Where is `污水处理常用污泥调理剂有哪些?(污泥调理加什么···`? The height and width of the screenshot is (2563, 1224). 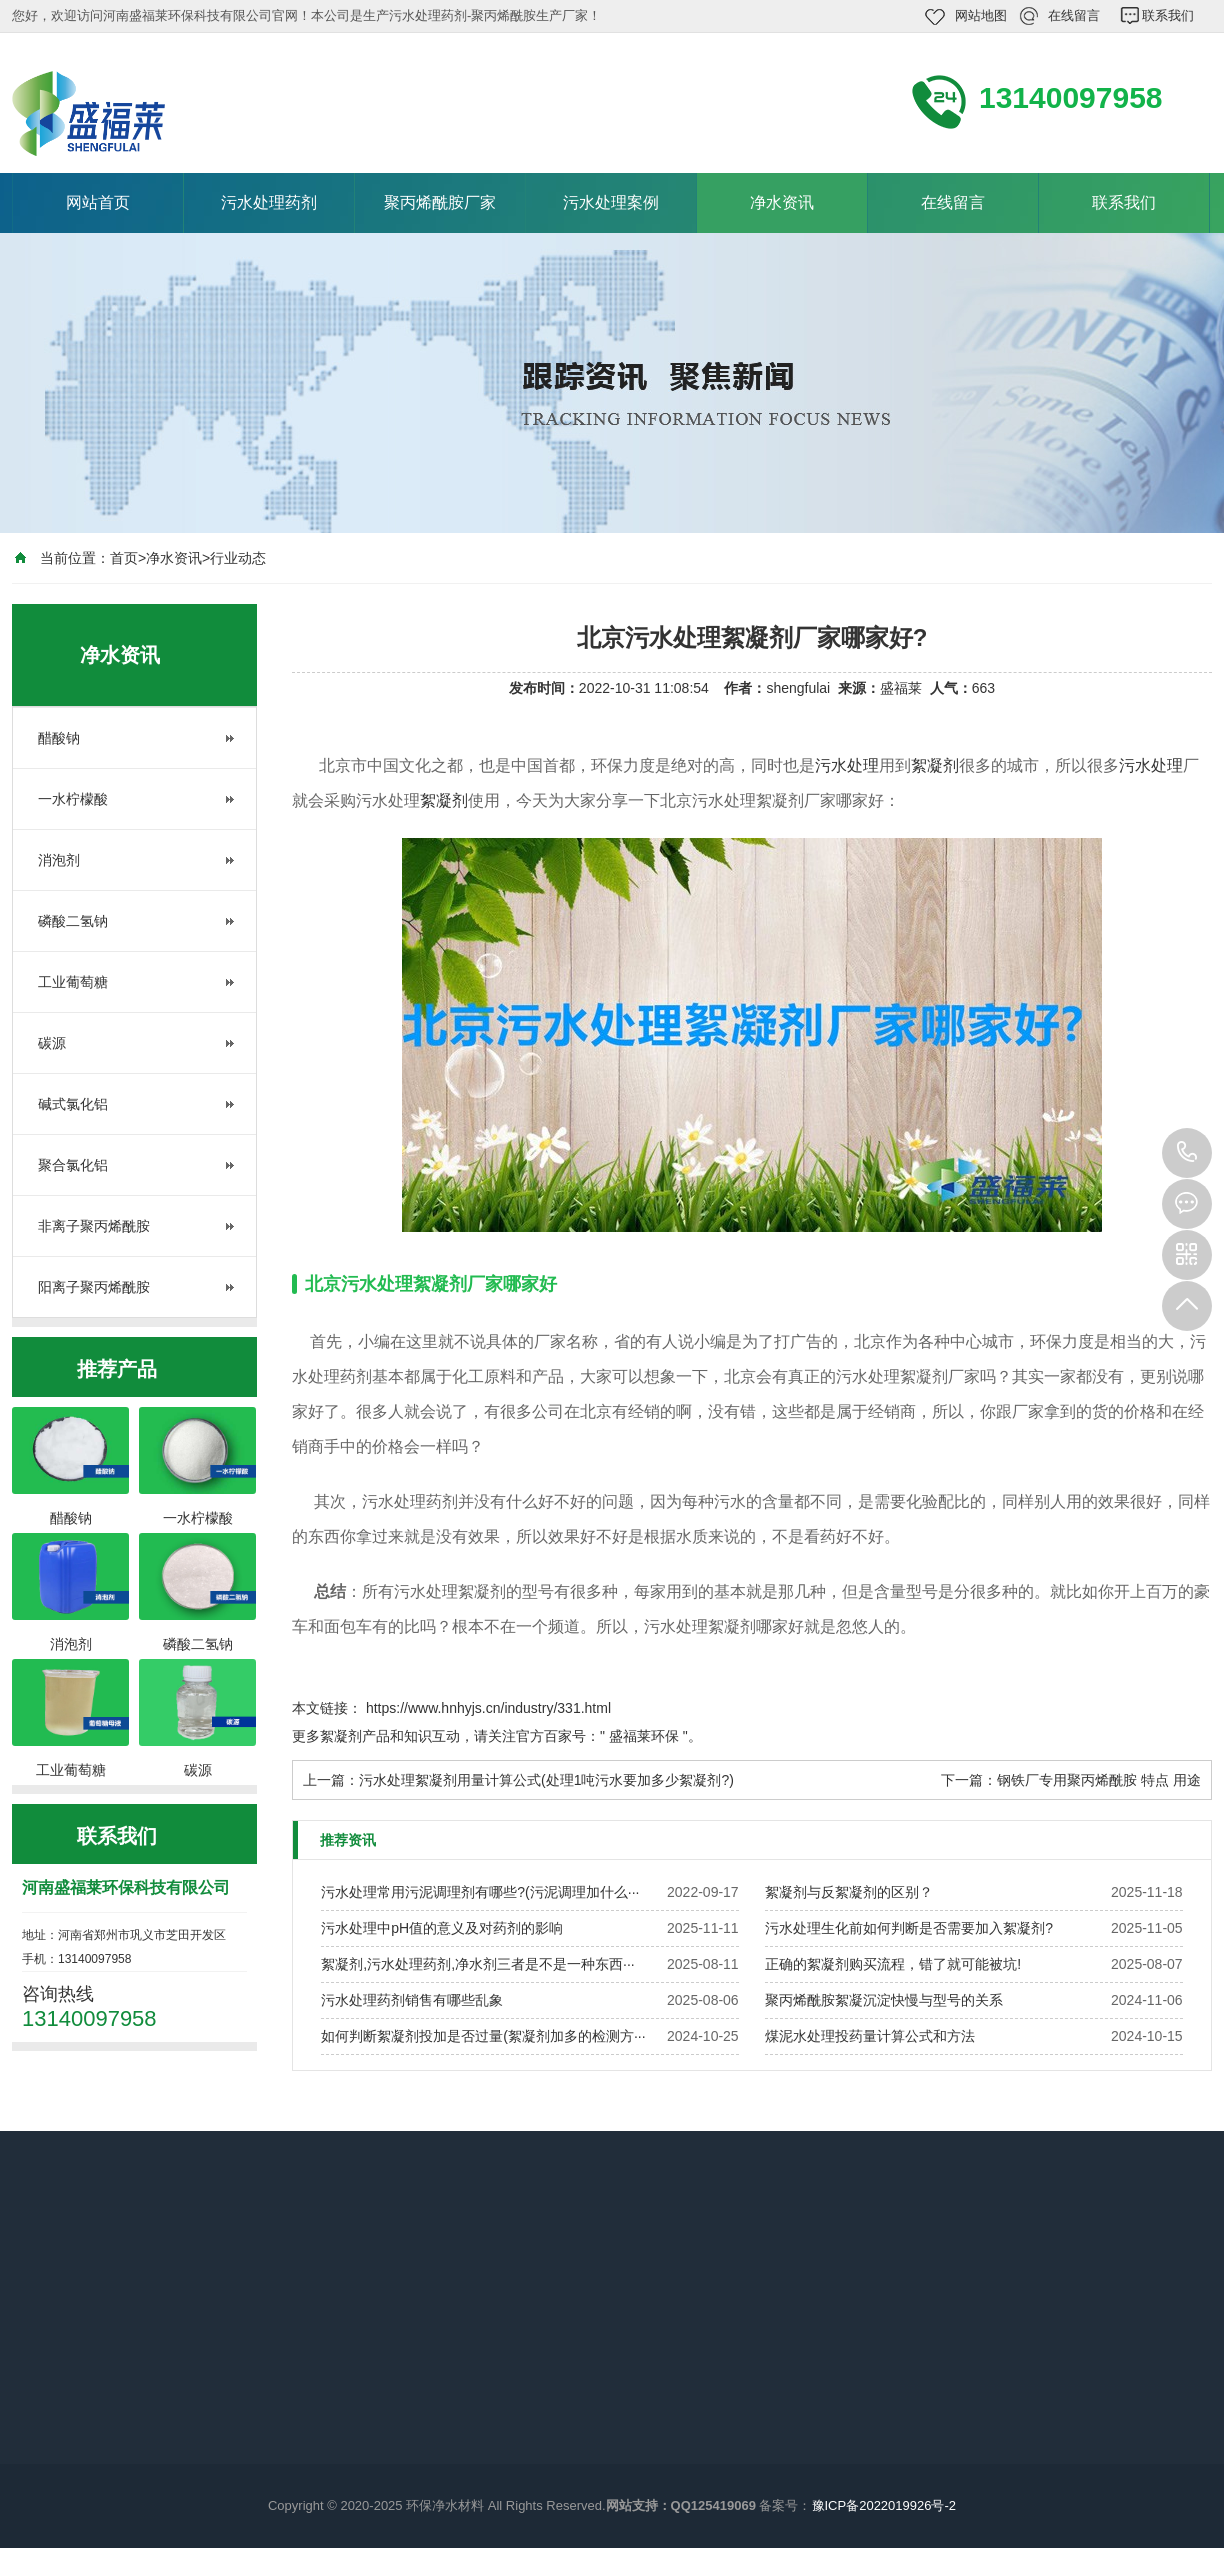
污水处理常用污泥调理剂有哪些?(污泥调理加什么··· is located at coordinates (480, 1892).